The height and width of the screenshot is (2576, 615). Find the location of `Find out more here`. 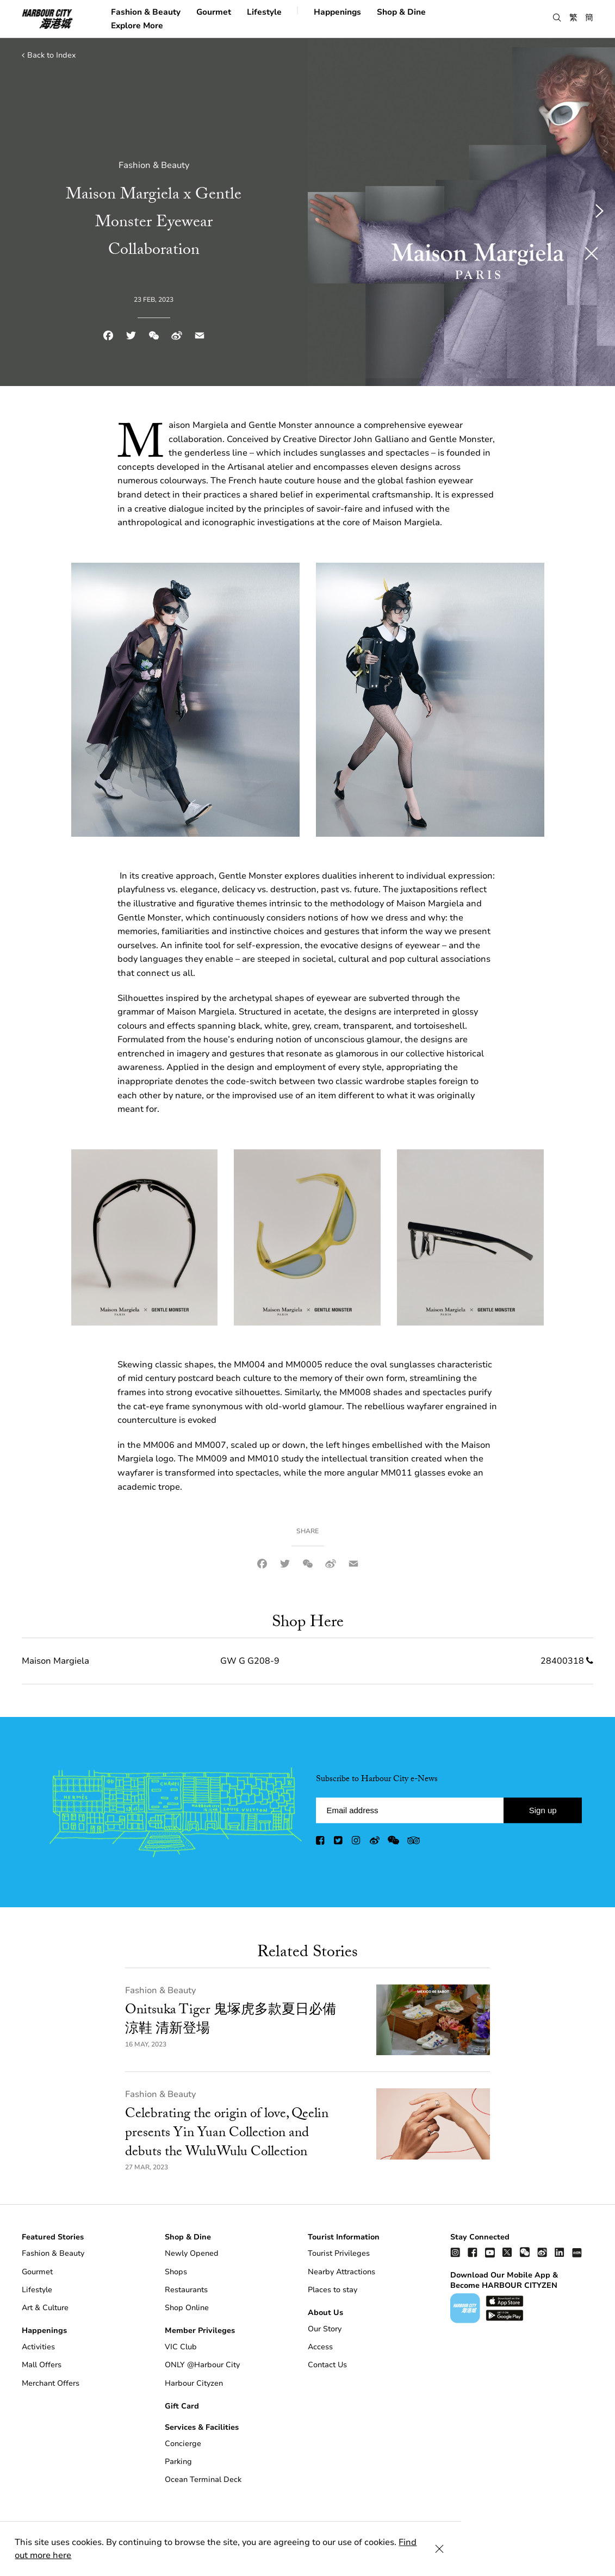

Find out more here is located at coordinates (438, 2555).